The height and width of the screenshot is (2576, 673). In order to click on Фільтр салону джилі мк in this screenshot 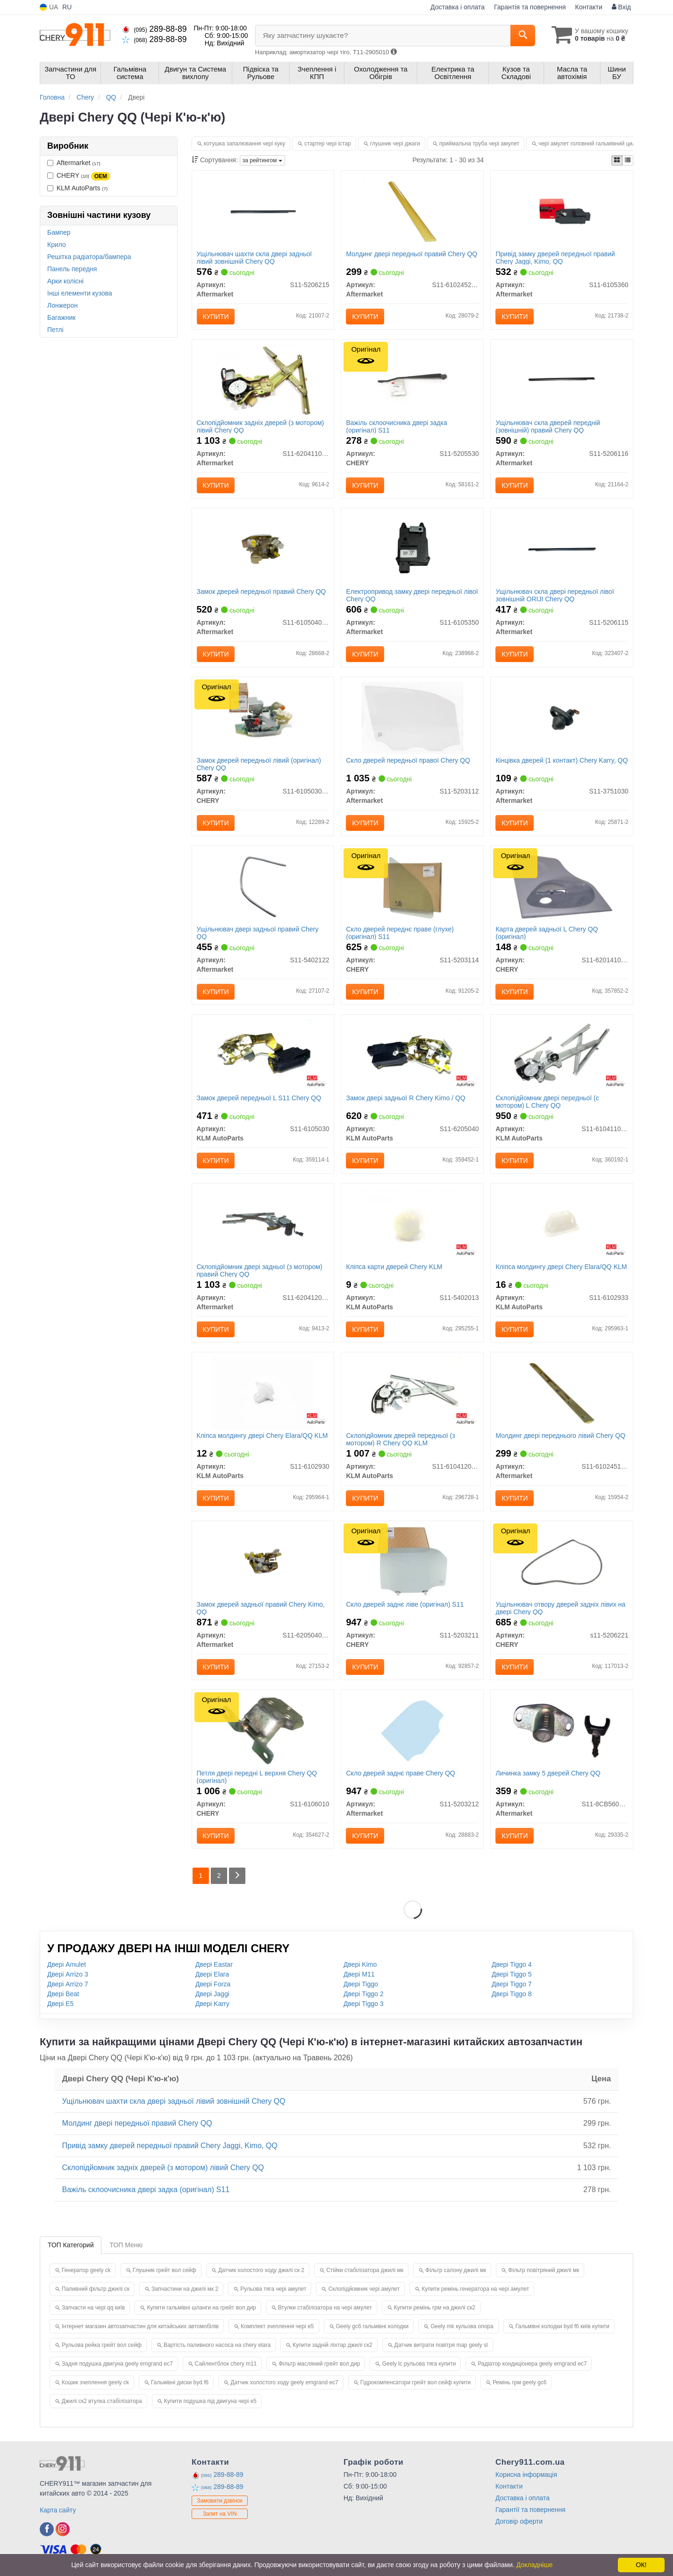, I will do `click(455, 2270)`.